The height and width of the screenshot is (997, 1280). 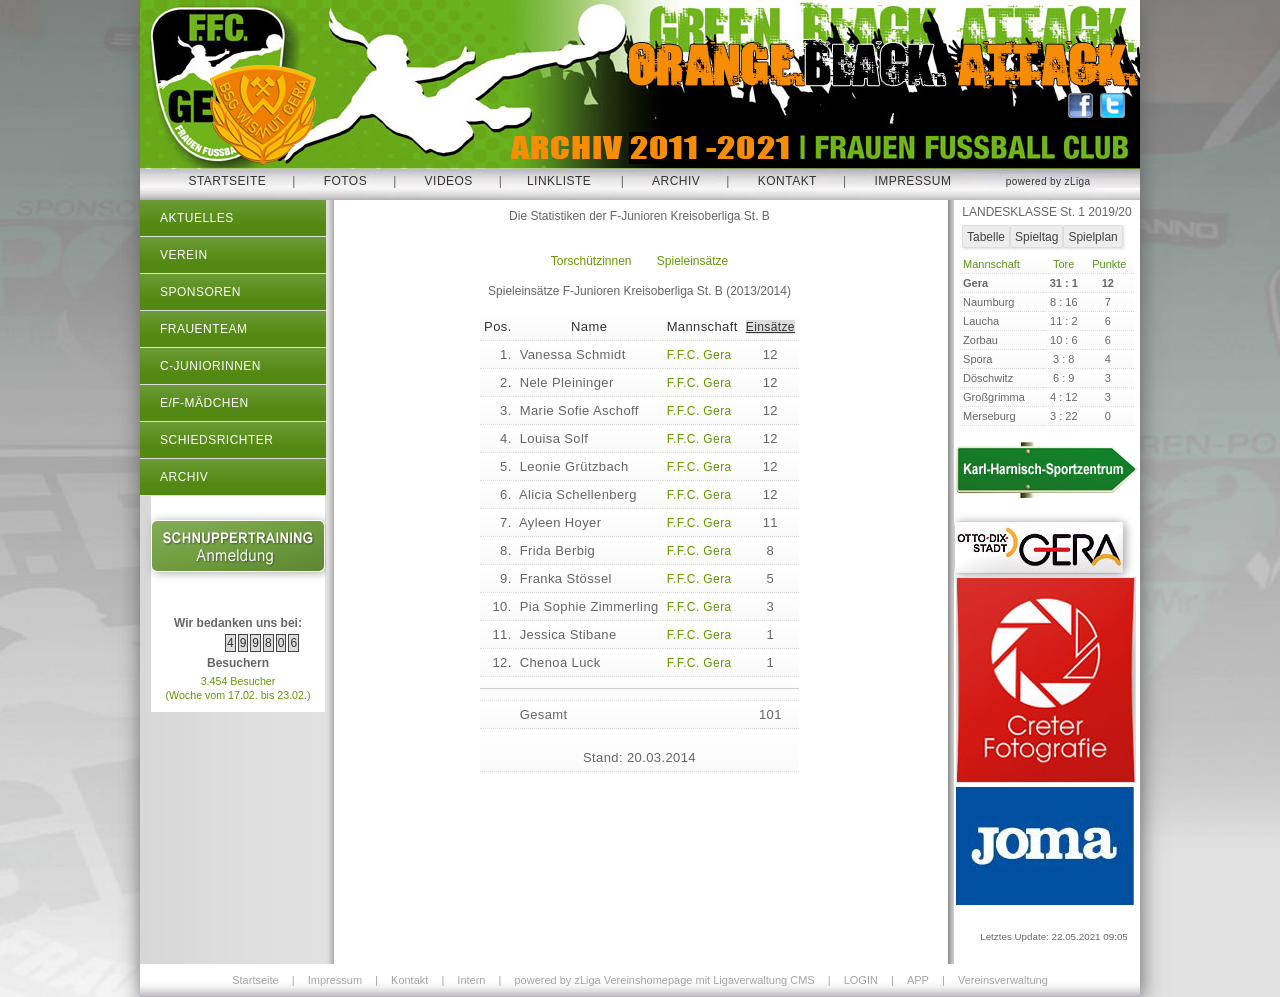 I want to click on Linkliste, so click(x=559, y=181).